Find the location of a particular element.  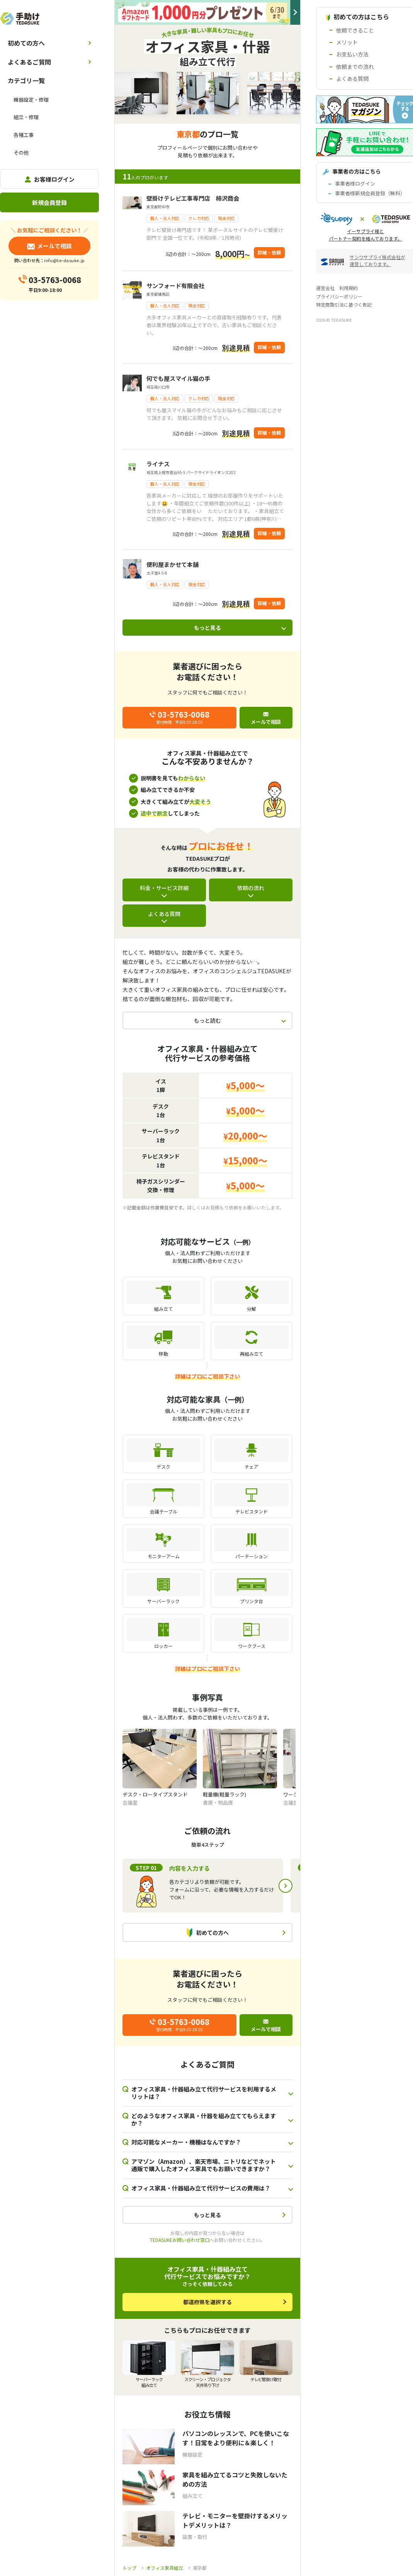

依頼の流れ is located at coordinates (250, 888).